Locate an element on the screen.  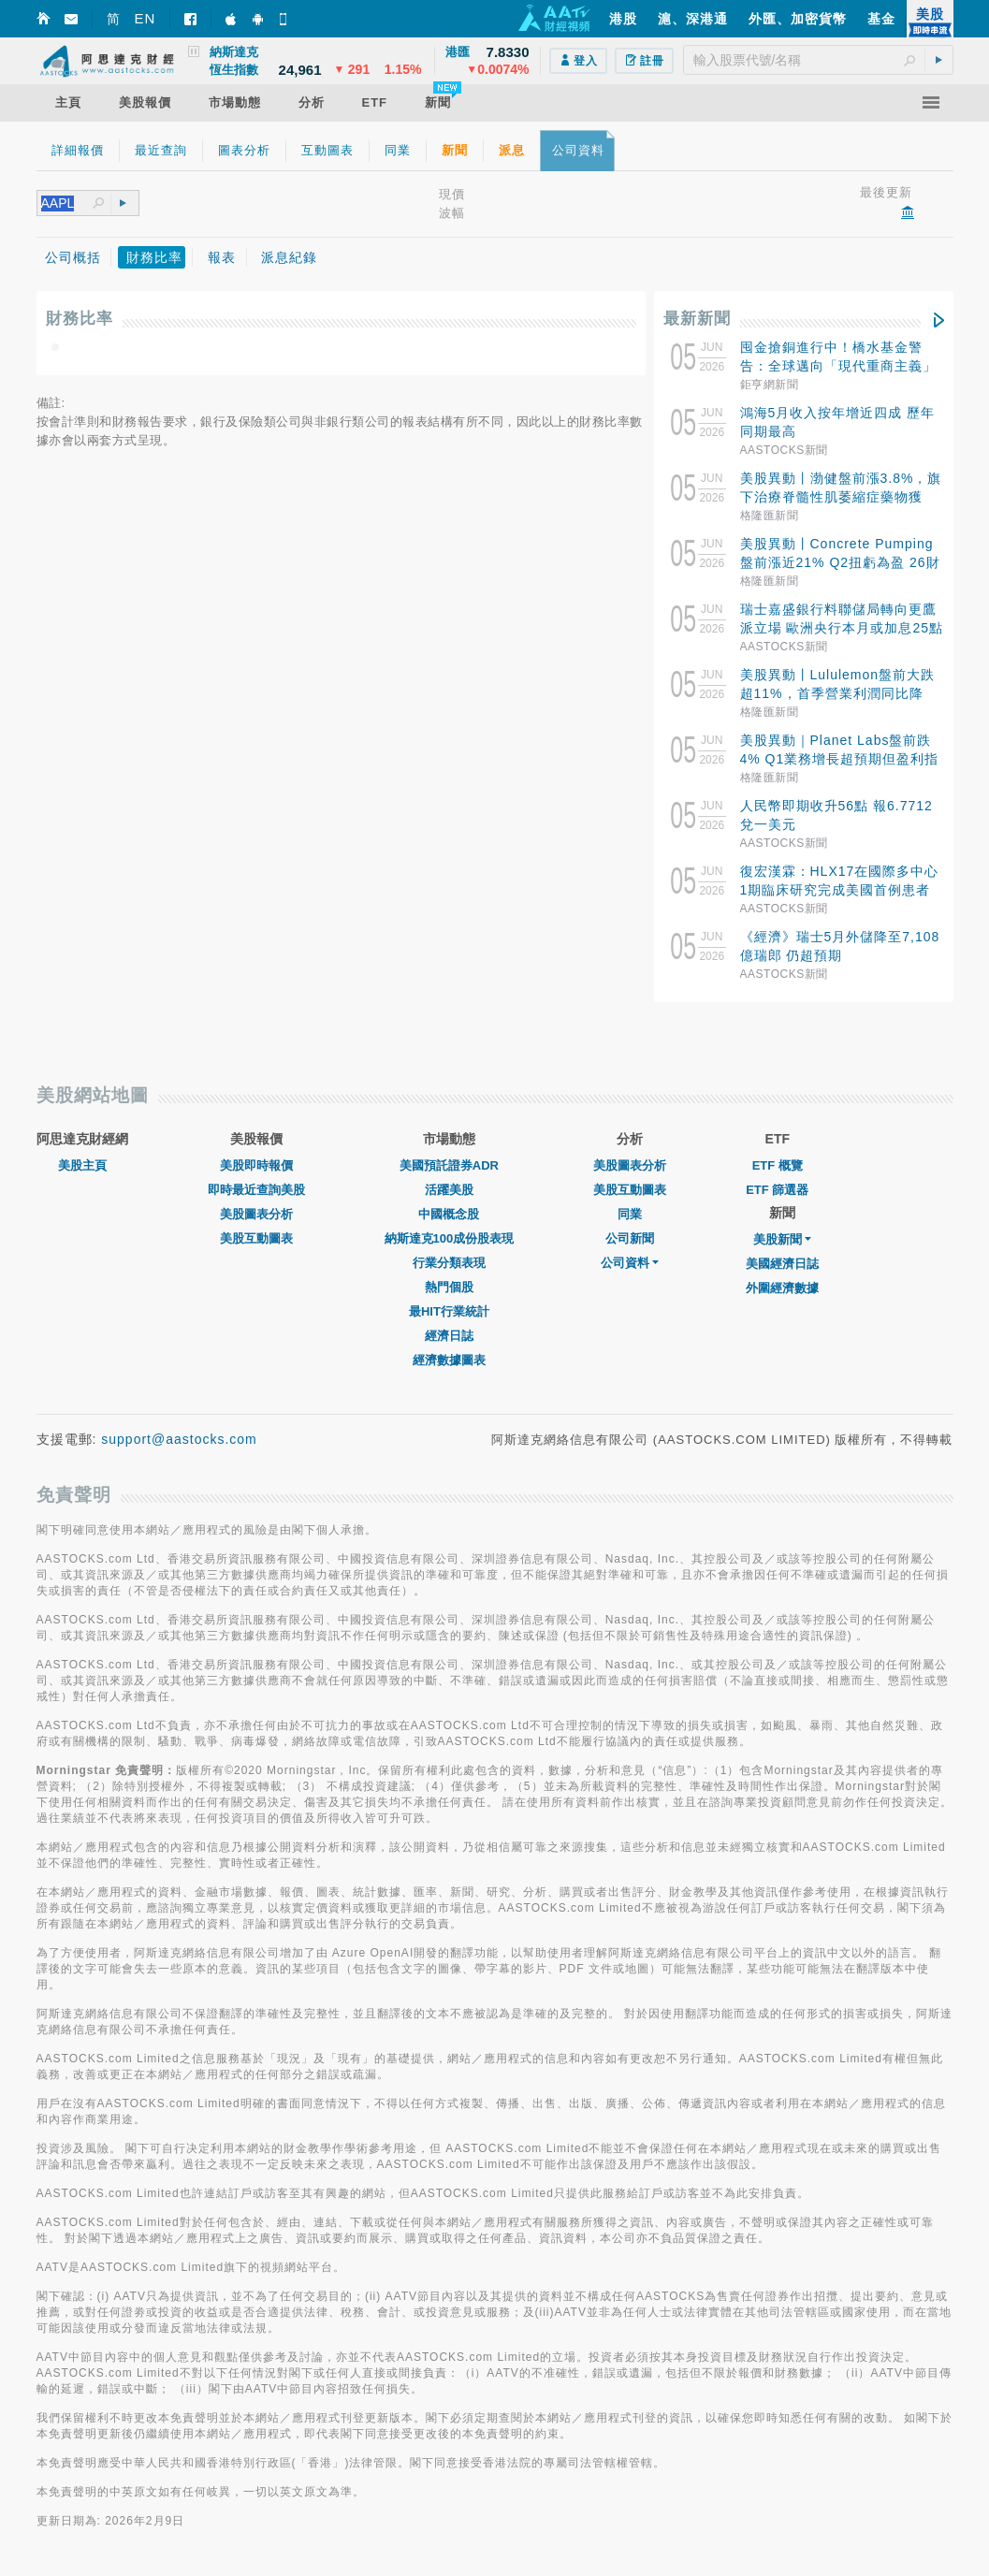
復宏漢霖：HLX17在國際多中心1期臨床研究完成美國首例患者給藥 is located at coordinates (839, 890).